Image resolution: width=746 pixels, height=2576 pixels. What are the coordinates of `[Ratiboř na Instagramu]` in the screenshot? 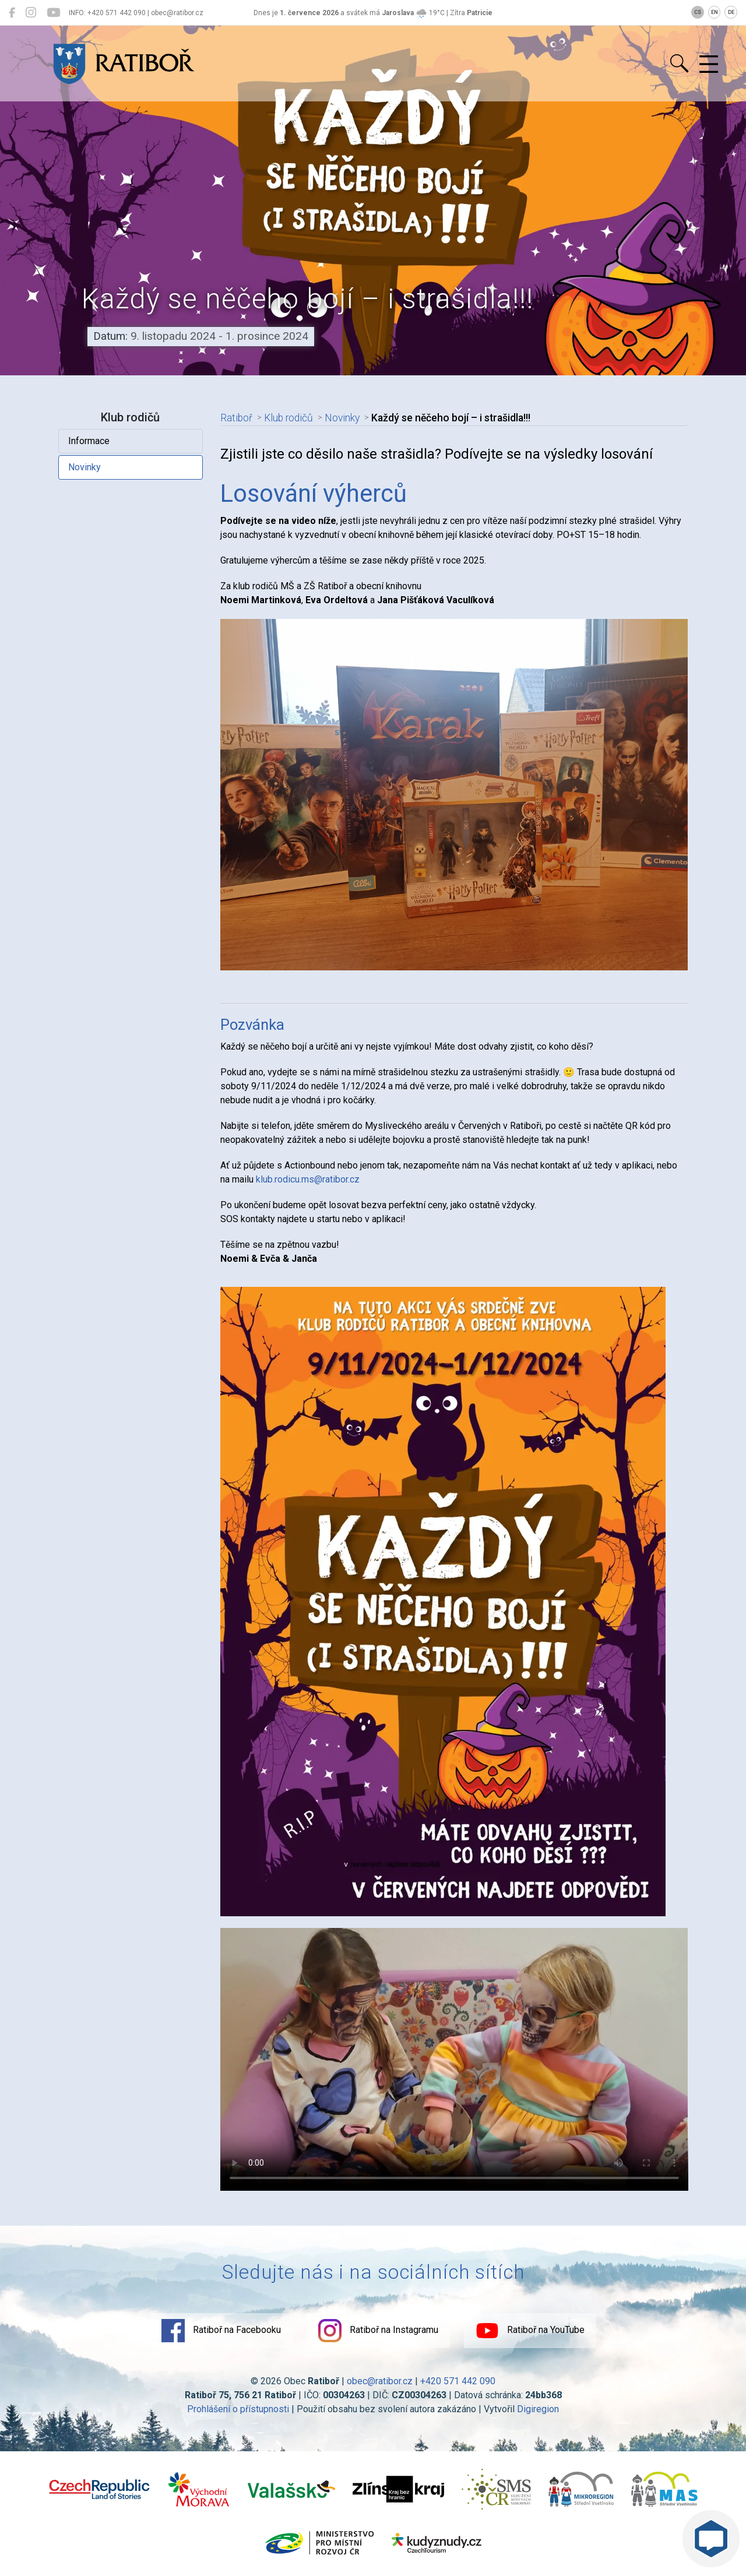 It's located at (31, 13).